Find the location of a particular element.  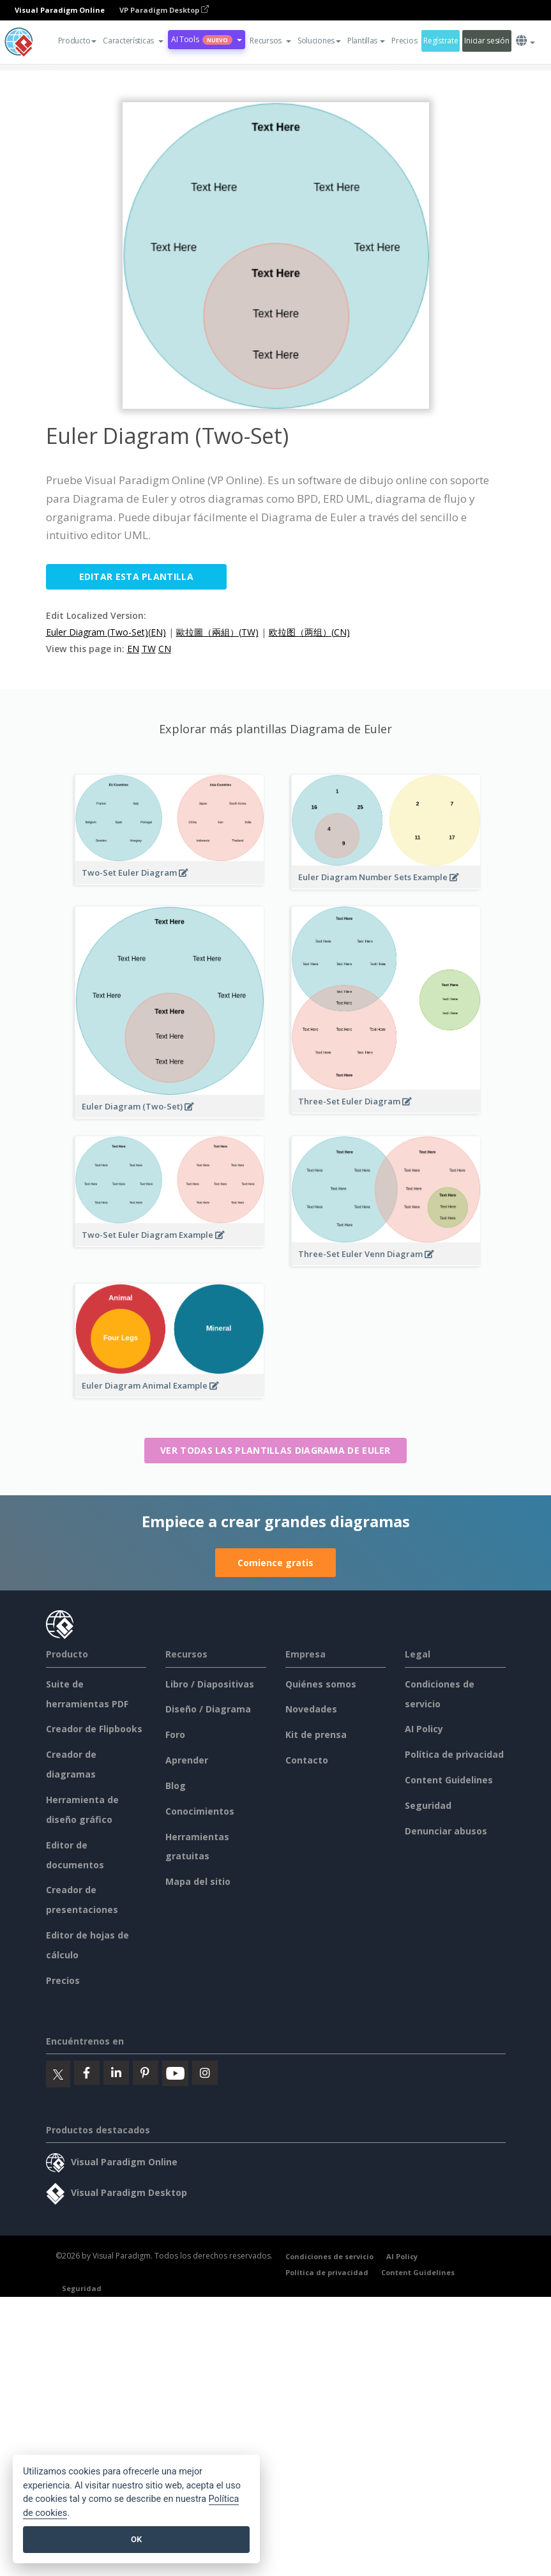

Ver todas las plantillas Diagrama de Euler is located at coordinates (275, 1450).